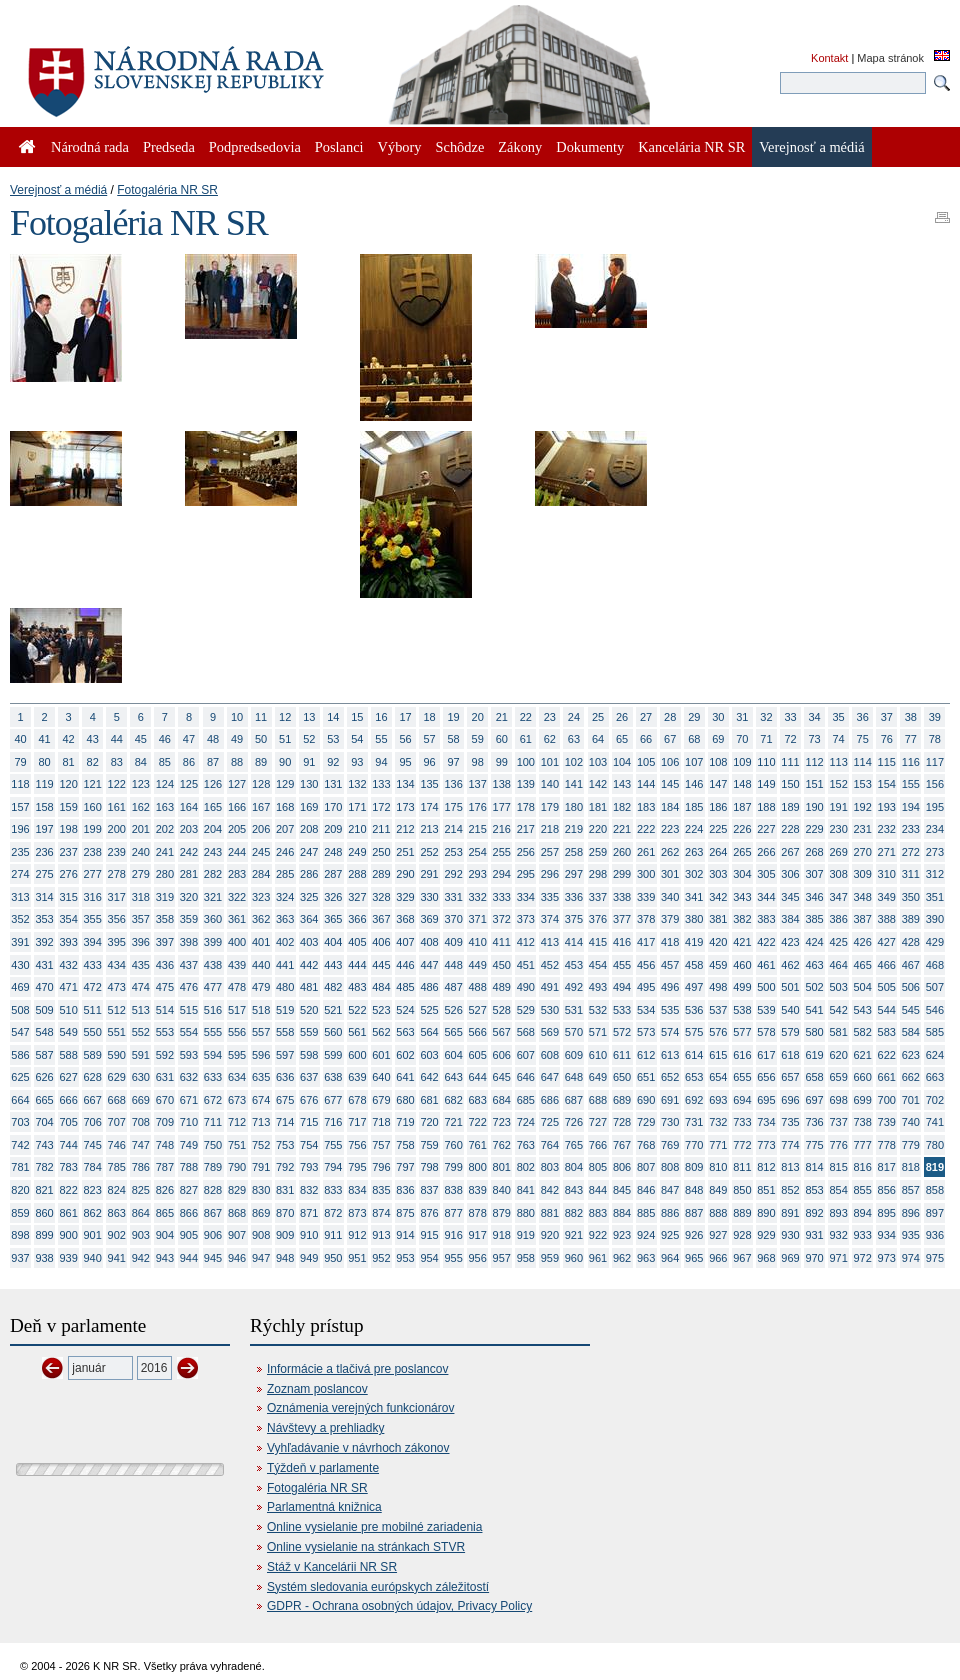 The width and height of the screenshot is (960, 1680). Describe the element at coordinates (887, 1235) in the screenshot. I see `934` at that location.